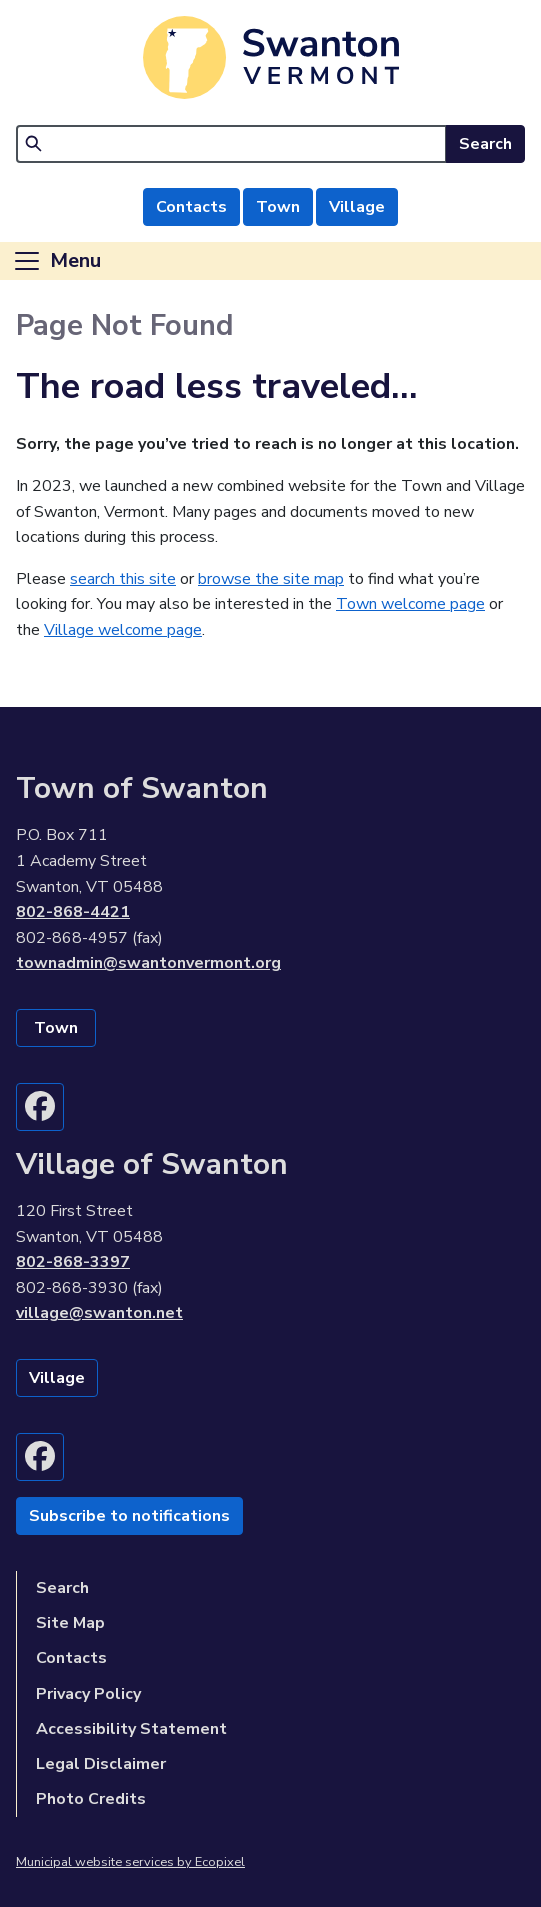 Image resolution: width=541 pixels, height=1907 pixels. What do you see at coordinates (191, 207) in the screenshot?
I see `Contacts` at bounding box center [191, 207].